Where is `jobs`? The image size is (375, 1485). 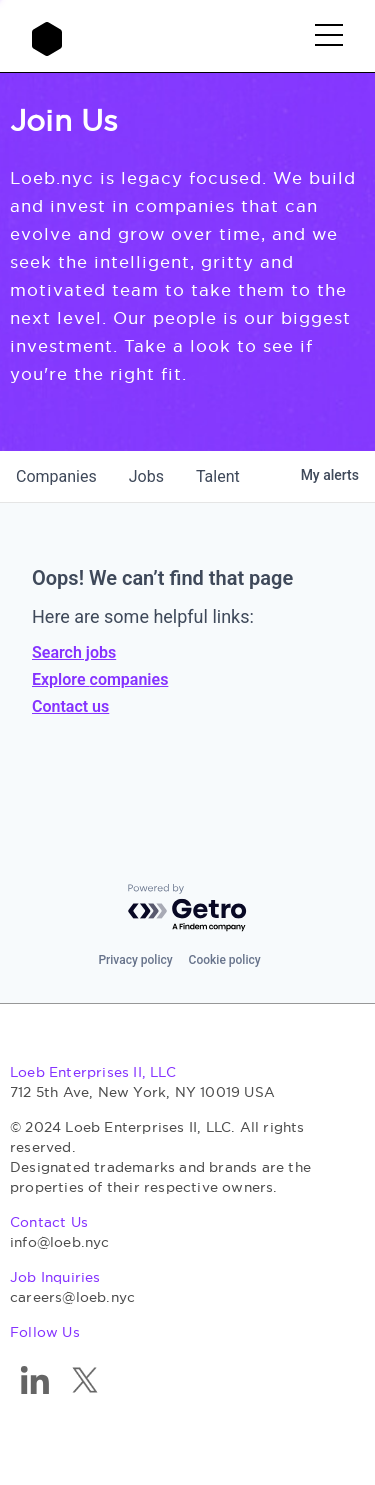
jobs is located at coordinates (146, 476).